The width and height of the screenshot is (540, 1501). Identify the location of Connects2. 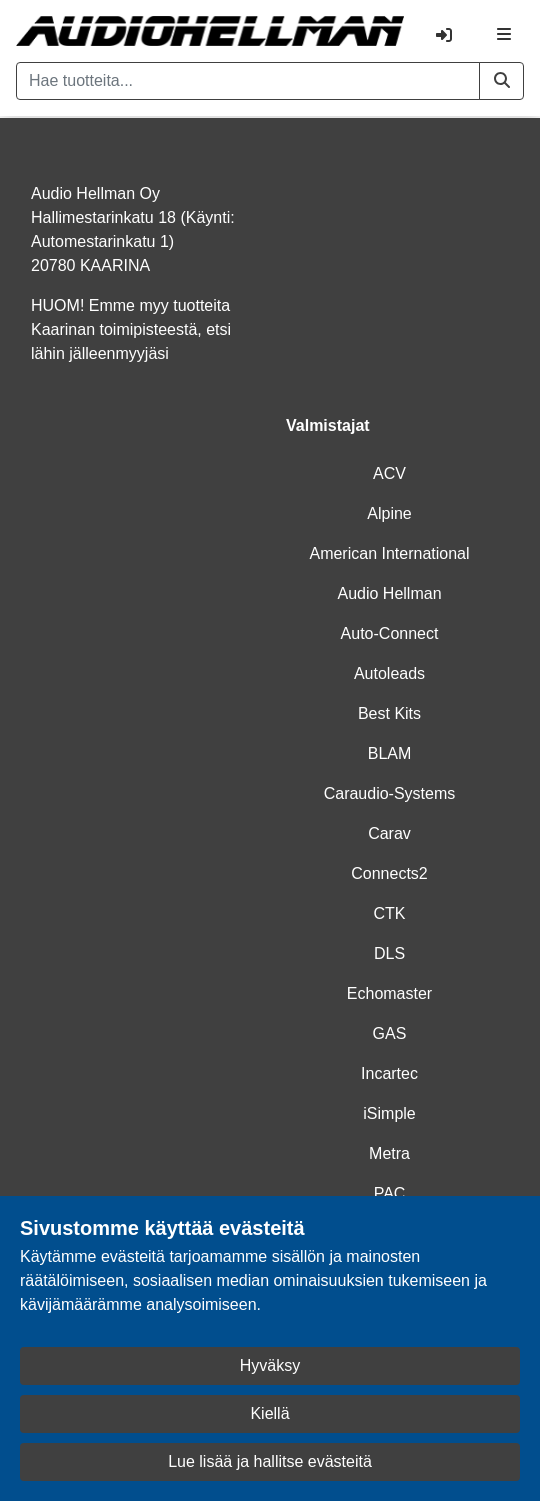
(389, 873).